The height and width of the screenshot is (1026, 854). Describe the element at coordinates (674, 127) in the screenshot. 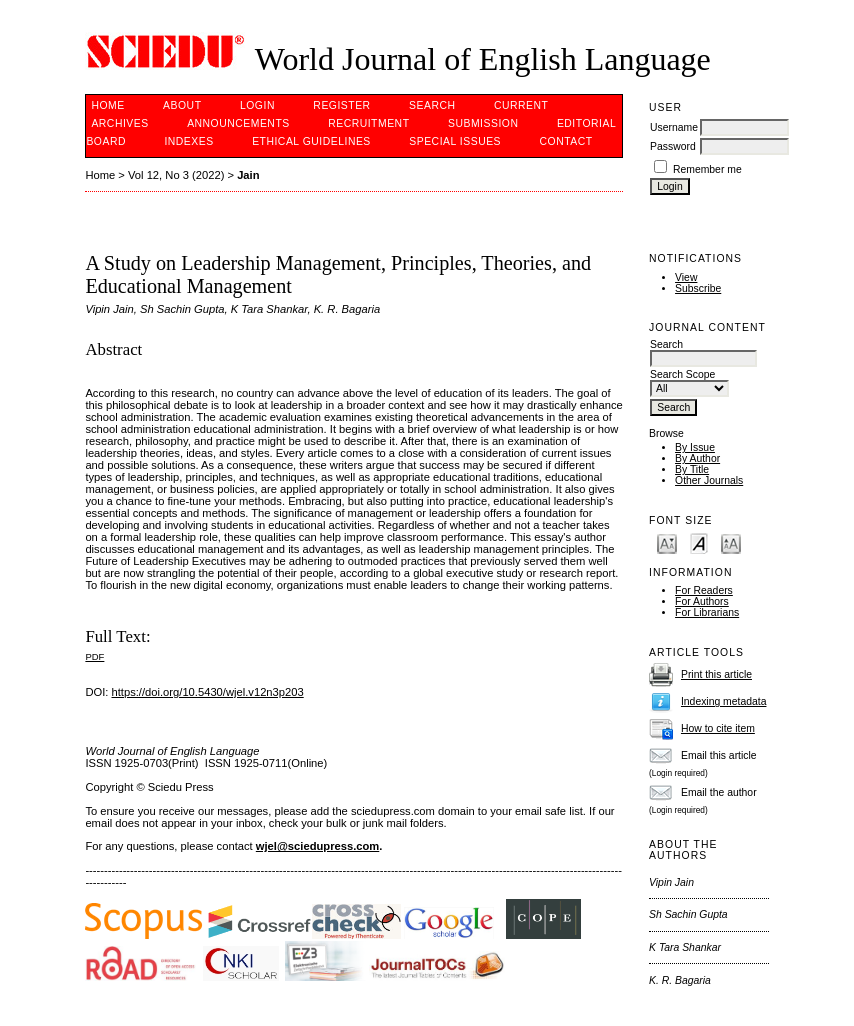

I see `Username` at that location.